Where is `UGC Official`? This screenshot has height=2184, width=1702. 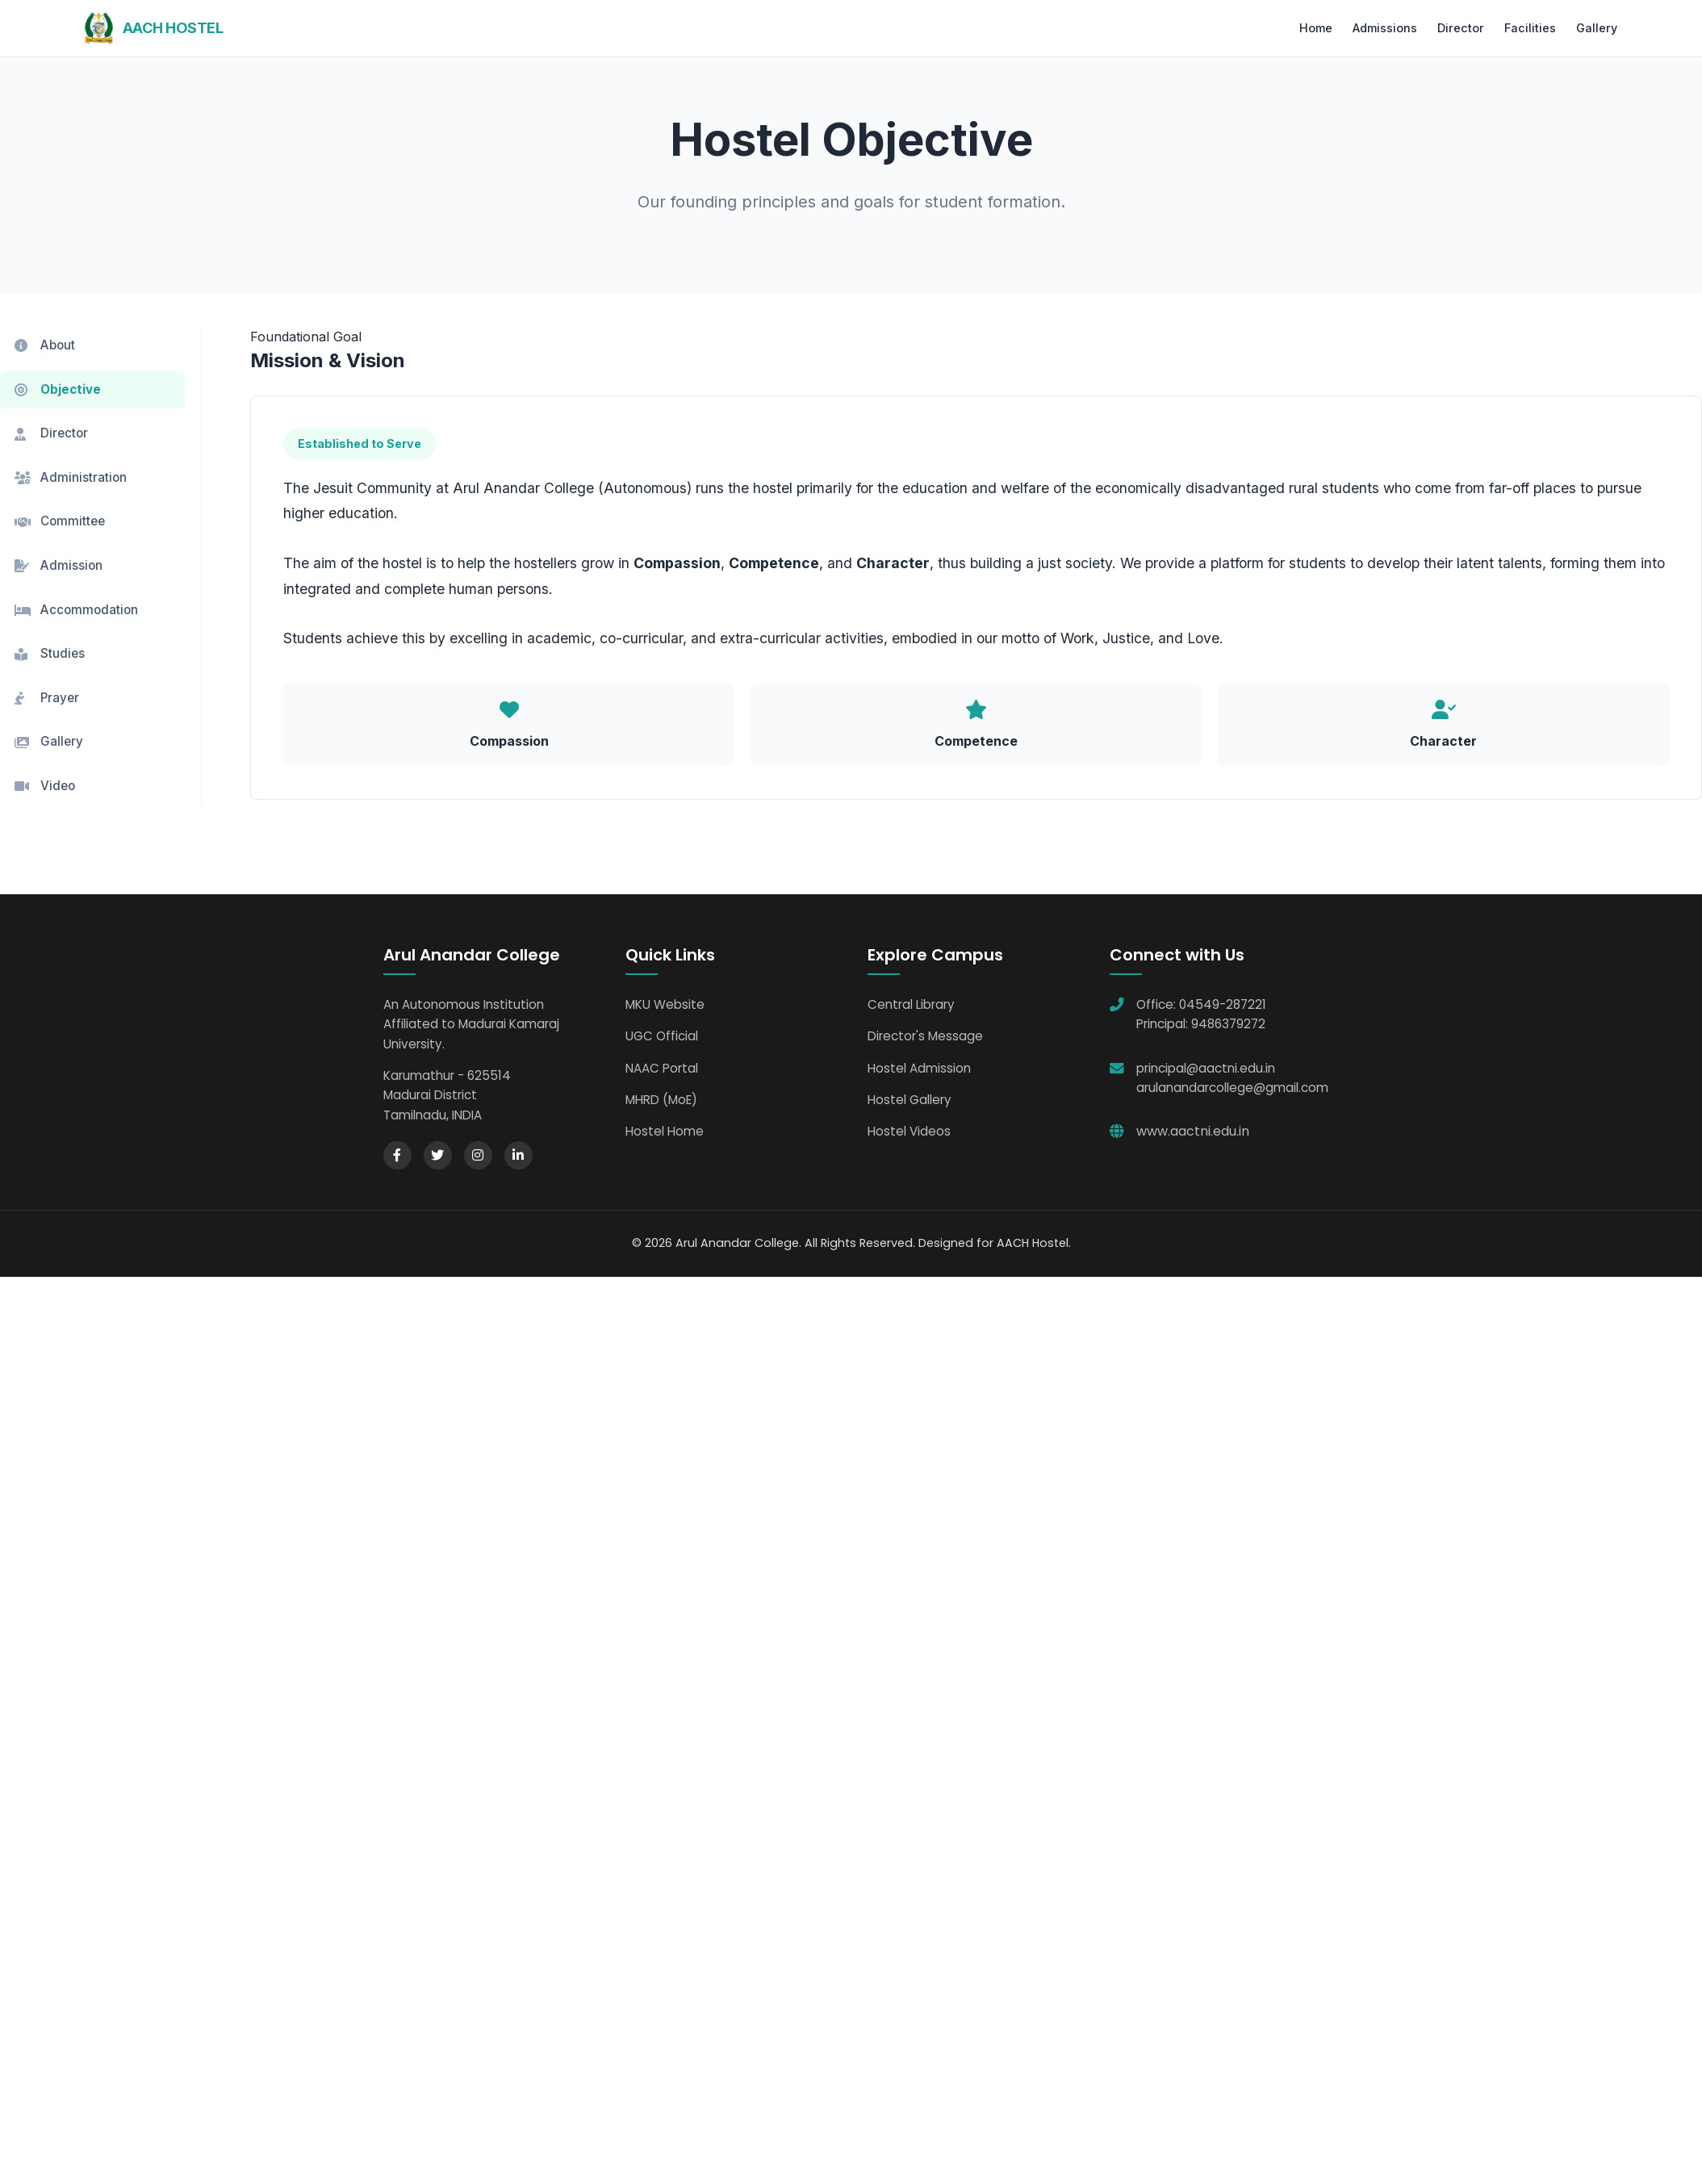 UGC Official is located at coordinates (661, 1037).